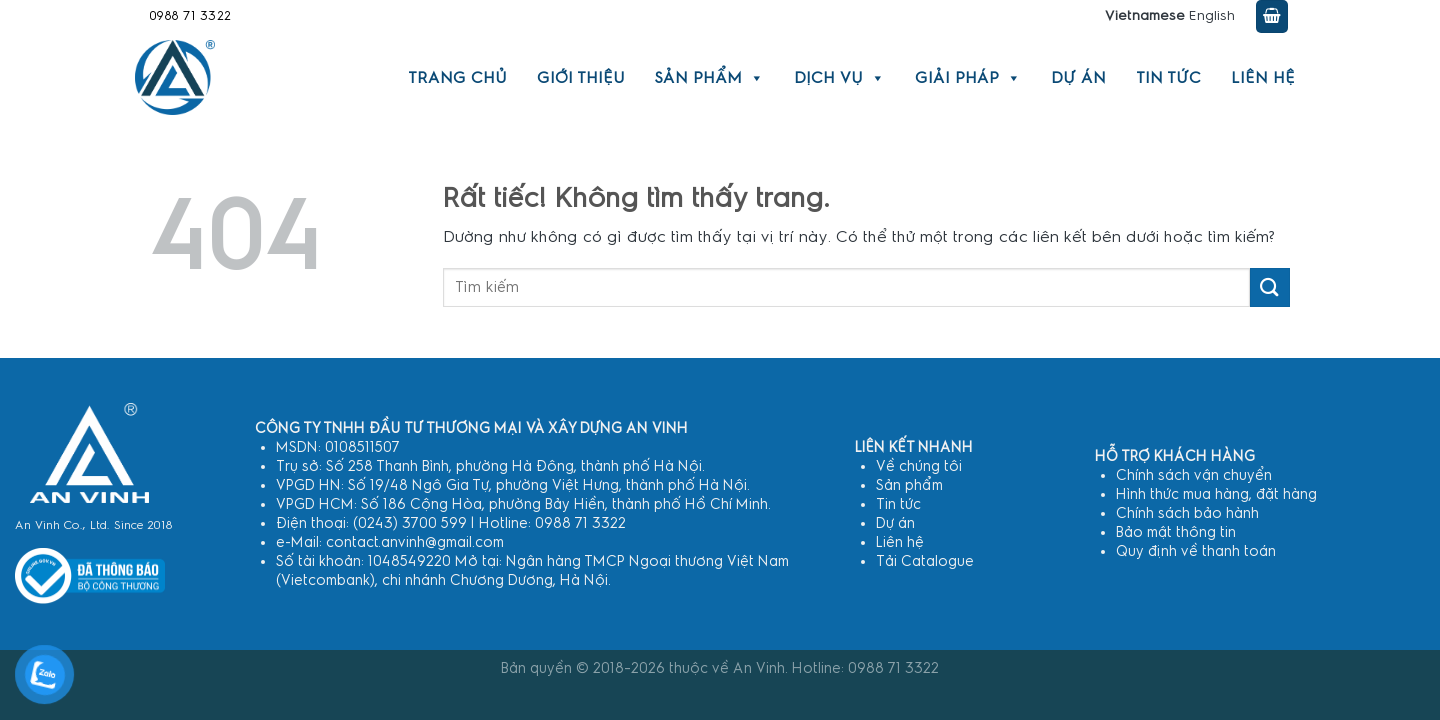 This screenshot has width=1440, height=720. Describe the element at coordinates (1145, 16) in the screenshot. I see `Vietnamese` at that location.